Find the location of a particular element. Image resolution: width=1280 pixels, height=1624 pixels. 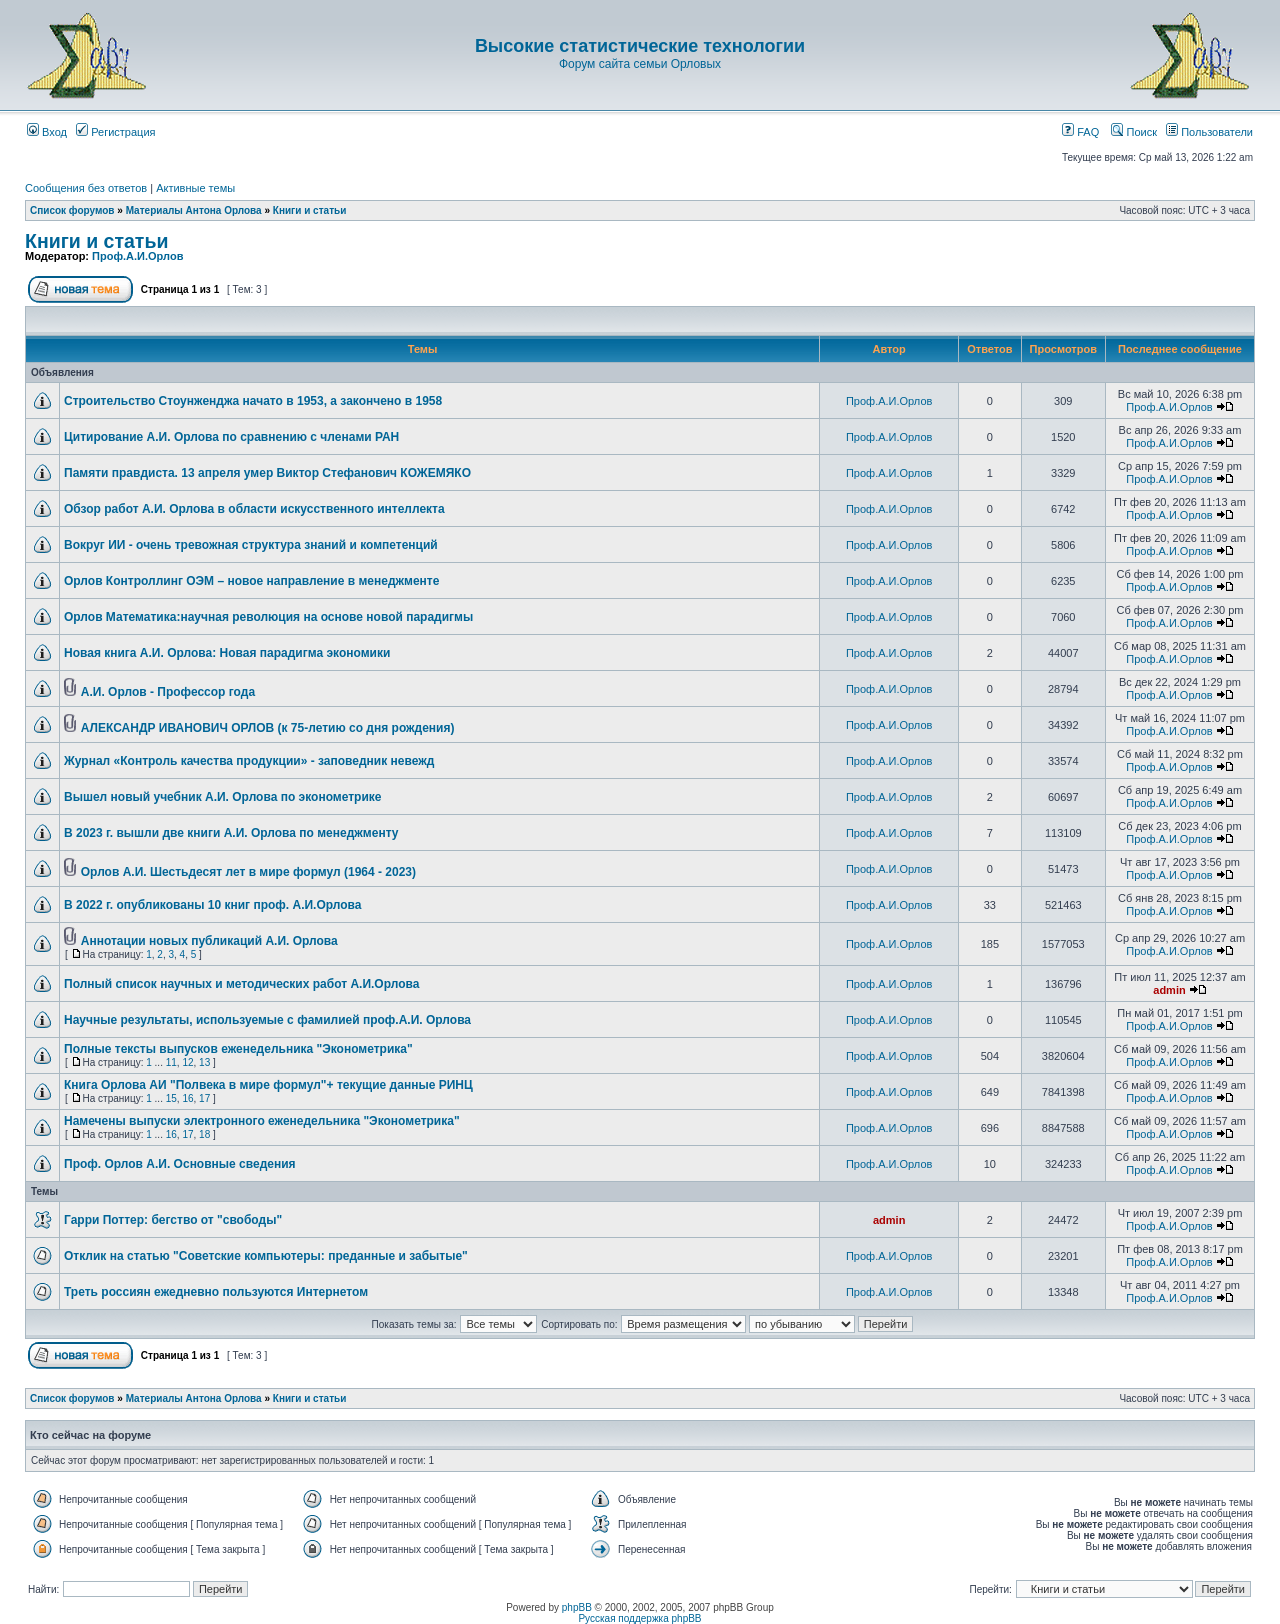

В 2023 г. вышли две книги А.И. Орлова по менеджменту is located at coordinates (231, 833).